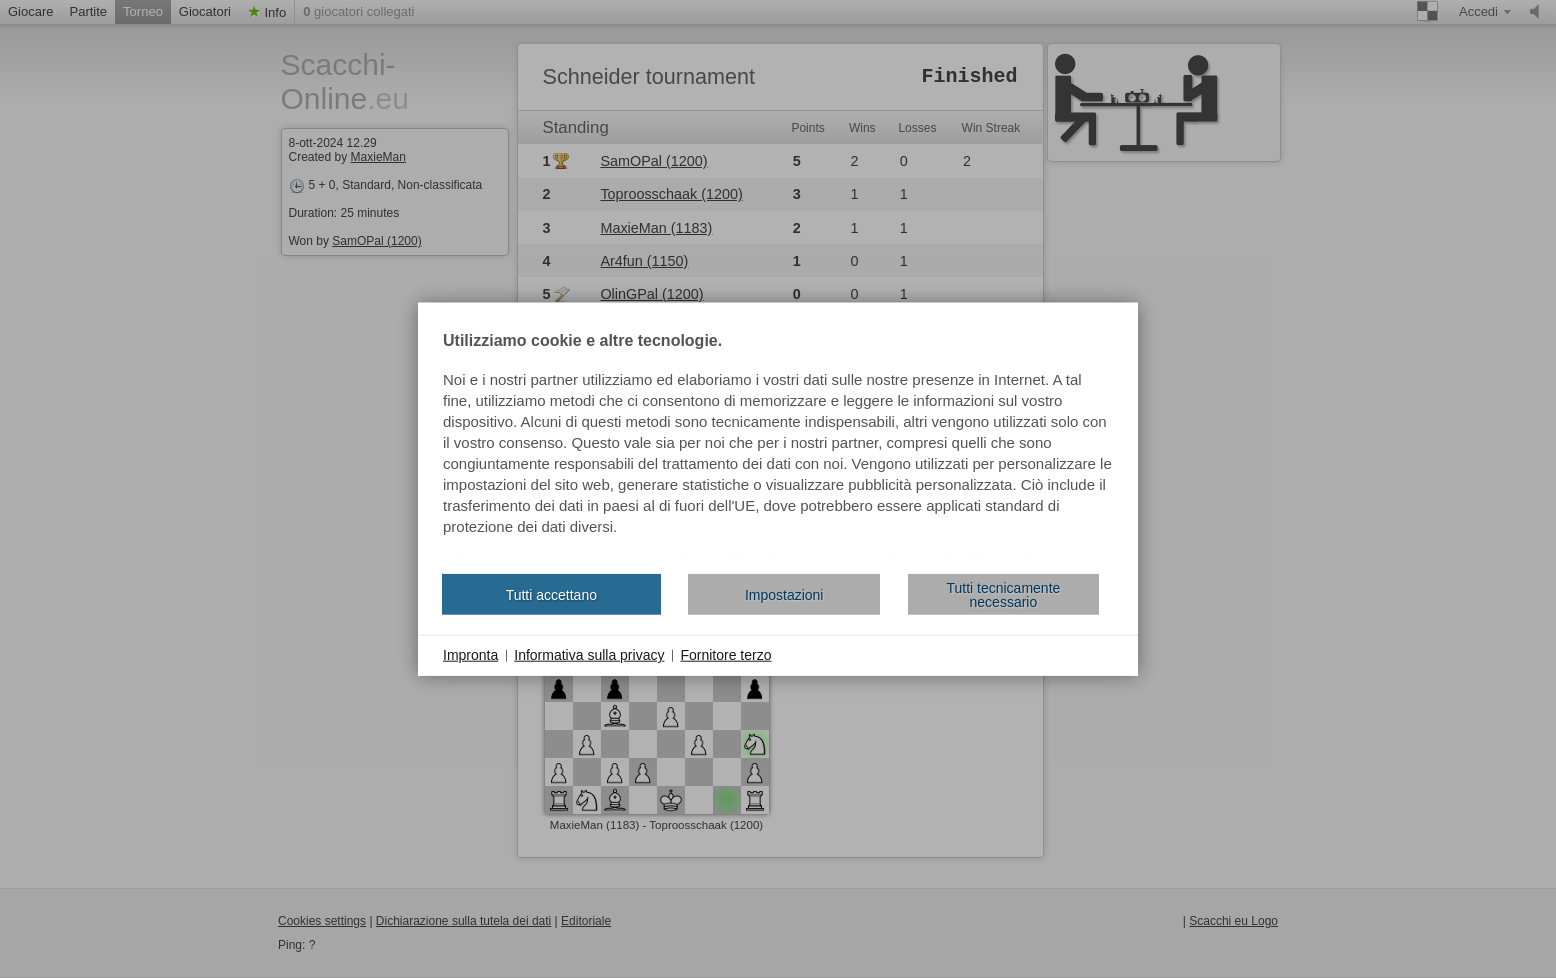 Image resolution: width=1556 pixels, height=978 pixels. What do you see at coordinates (725, 655) in the screenshot?
I see `Fornitore terzo [button]` at bounding box center [725, 655].